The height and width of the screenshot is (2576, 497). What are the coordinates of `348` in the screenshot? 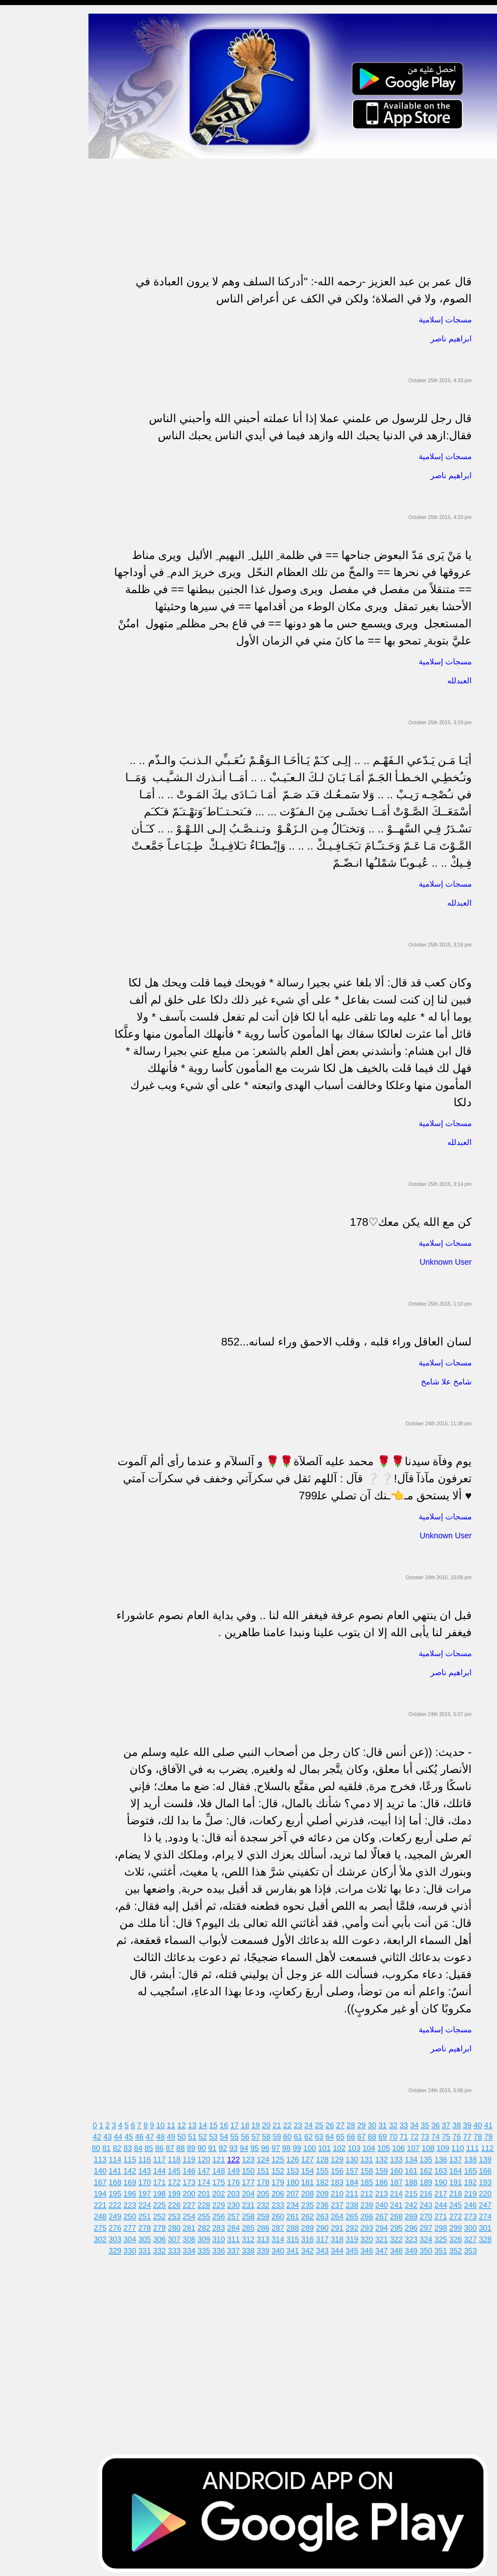 It's located at (407, 2248).